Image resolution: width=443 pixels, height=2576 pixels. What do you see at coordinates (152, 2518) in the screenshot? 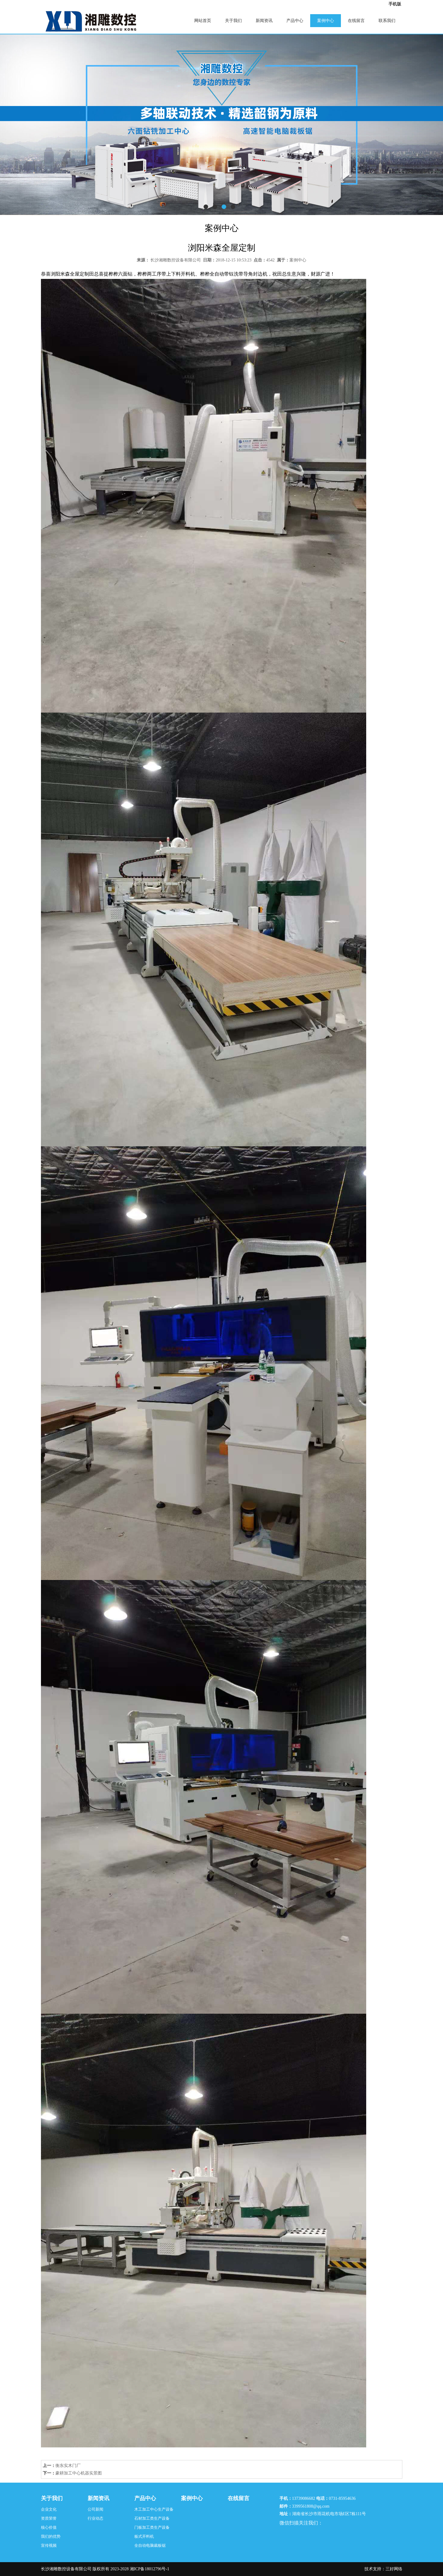
I see `石材加工类生产设备` at bounding box center [152, 2518].